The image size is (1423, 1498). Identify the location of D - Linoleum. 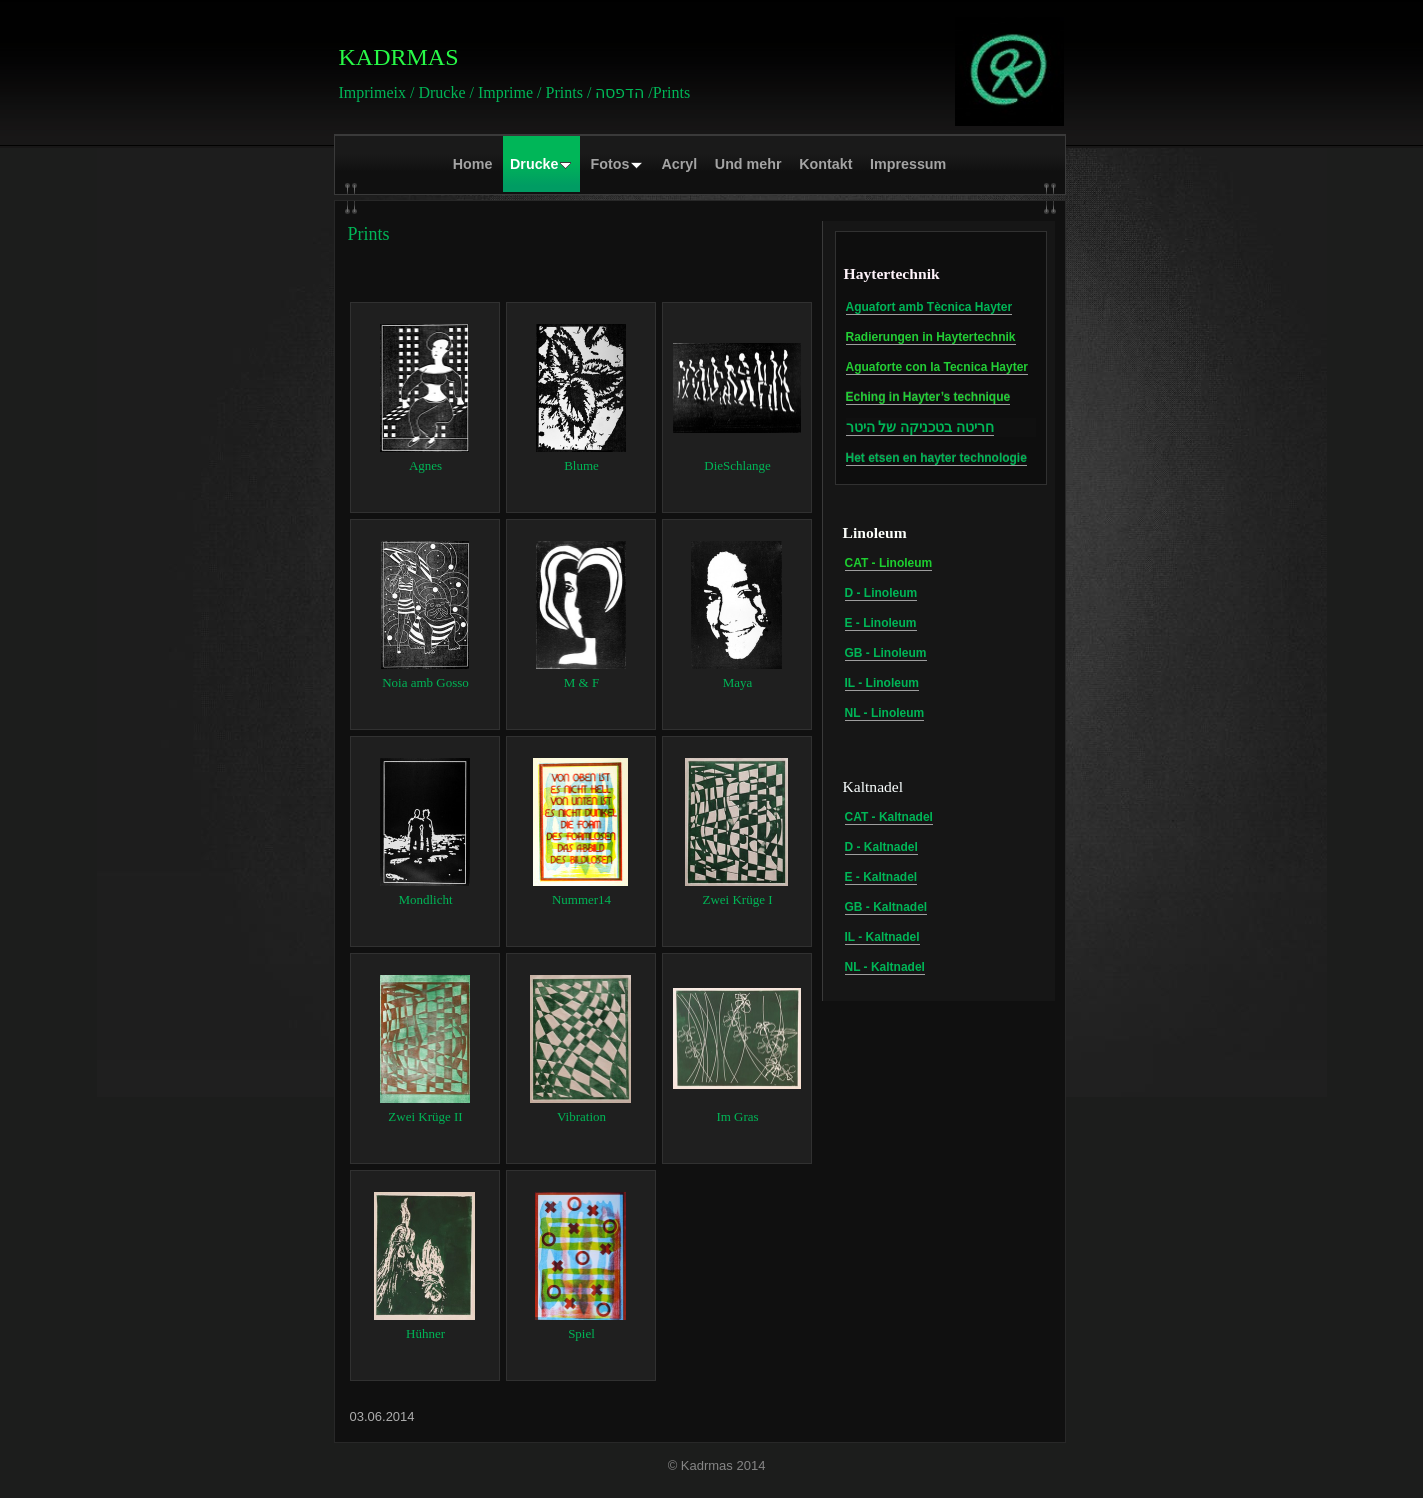
(881, 593).